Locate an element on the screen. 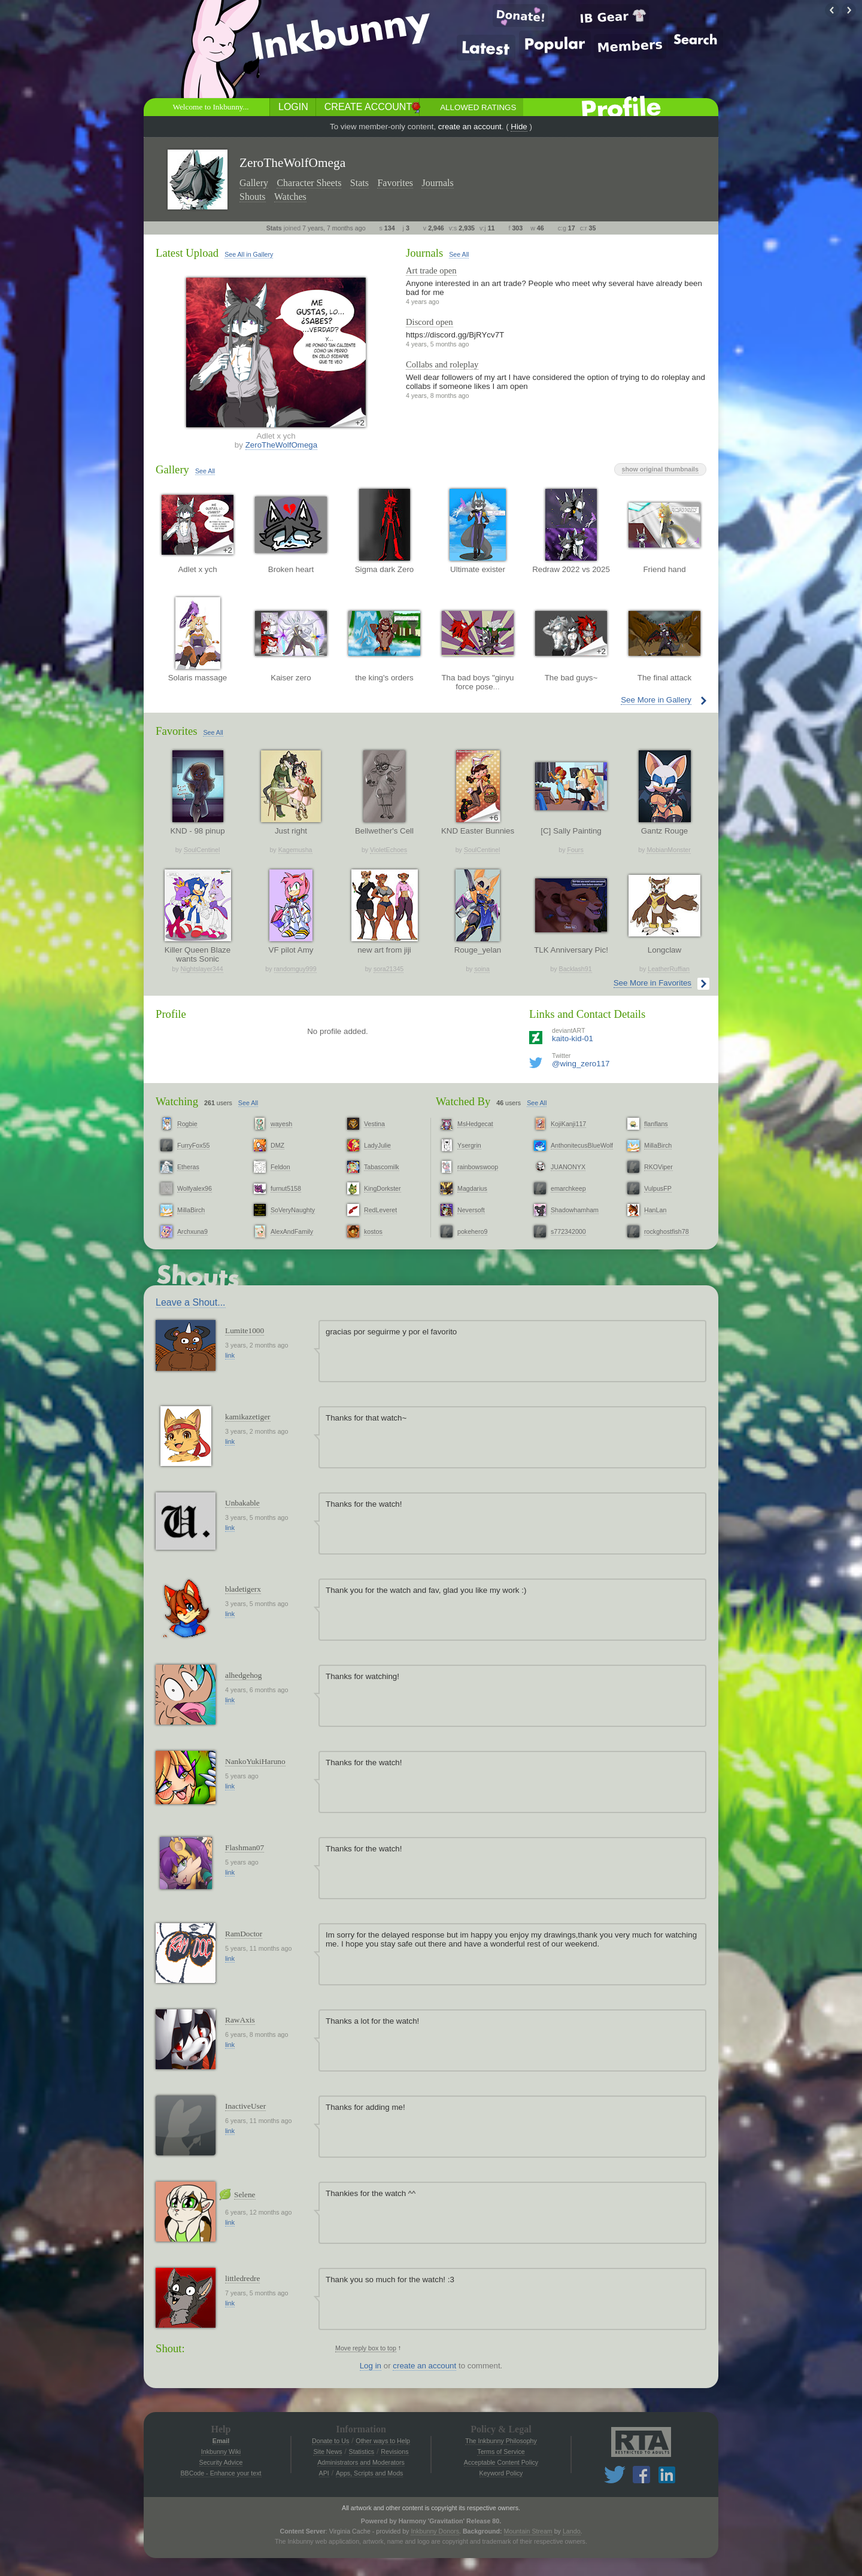  Watched By is located at coordinates (463, 1101).